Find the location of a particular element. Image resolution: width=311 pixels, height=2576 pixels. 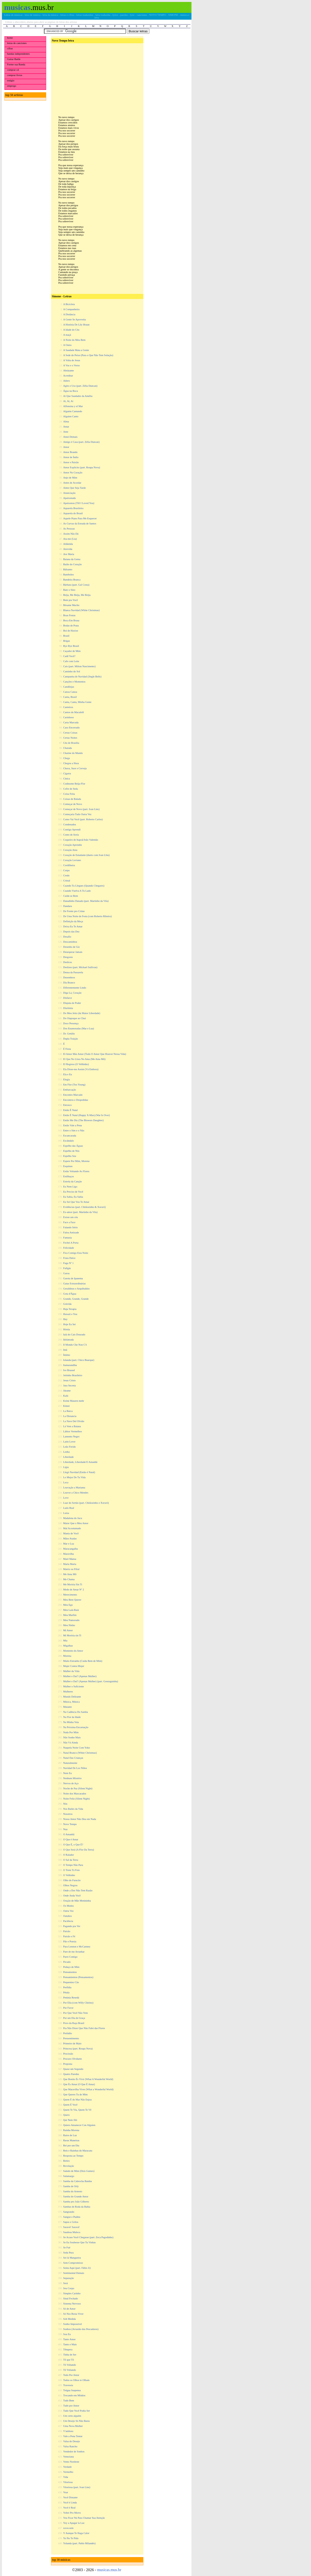

Pensamentos is located at coordinates (70, 1972).